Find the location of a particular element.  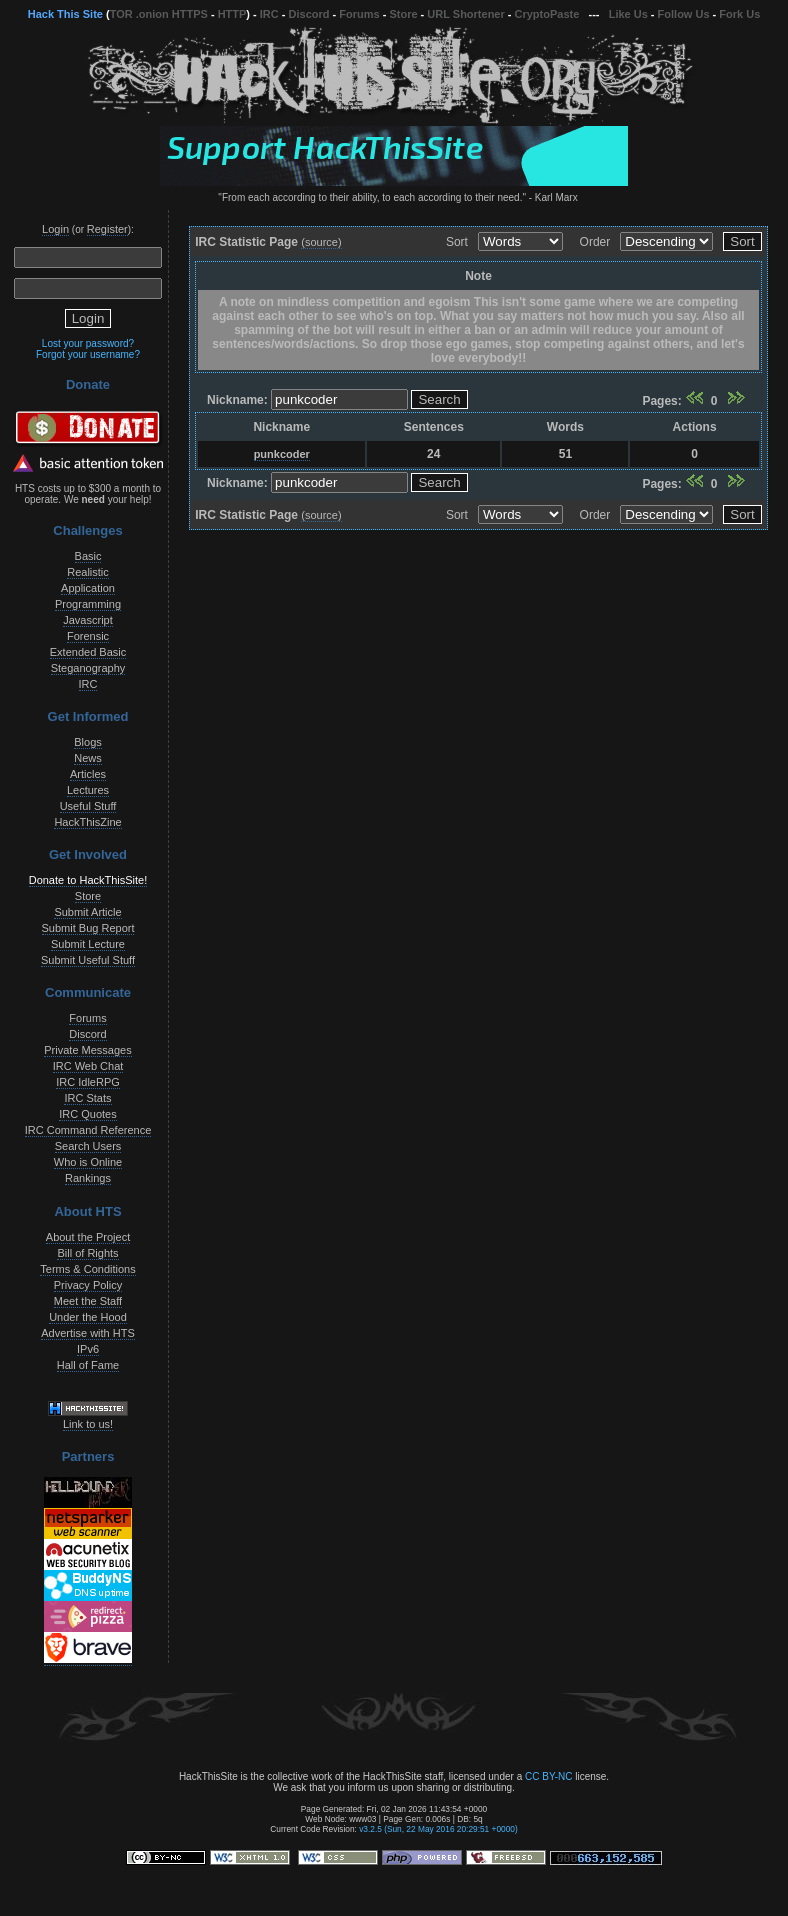

Discord is located at coordinates (309, 14).